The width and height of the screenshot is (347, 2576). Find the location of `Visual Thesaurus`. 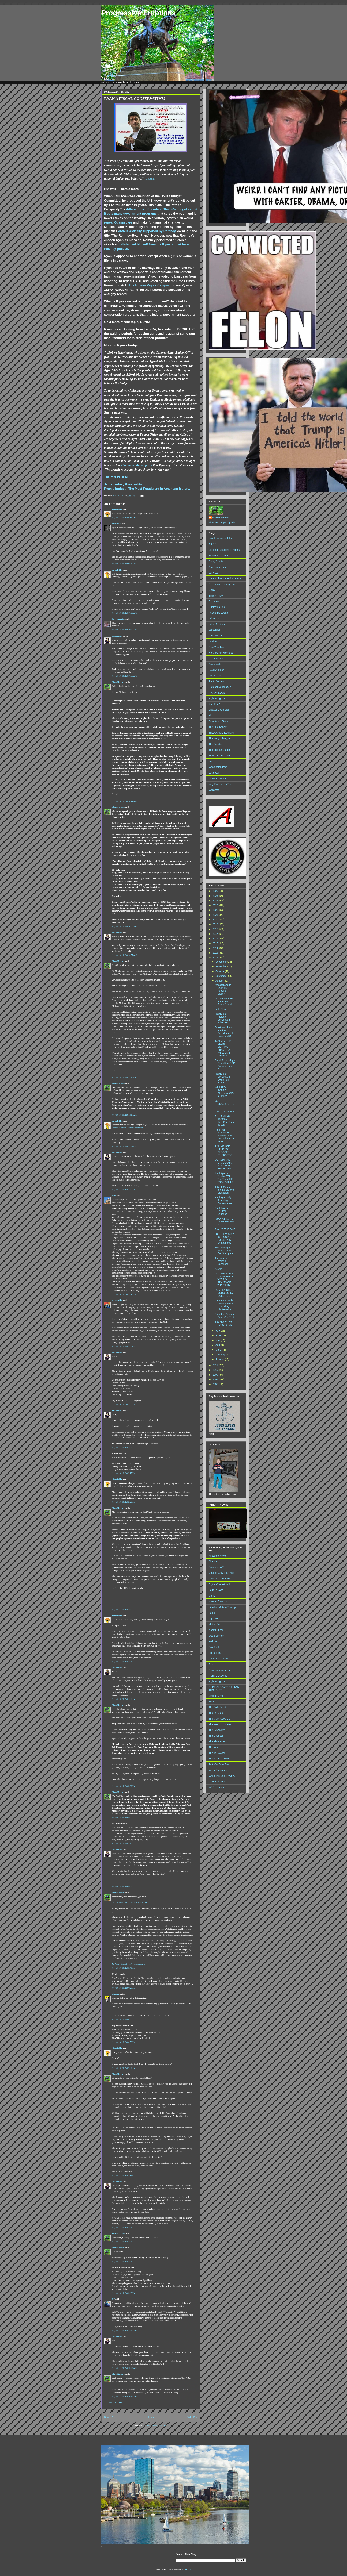

Visual Thesaurus is located at coordinates (218, 1770).